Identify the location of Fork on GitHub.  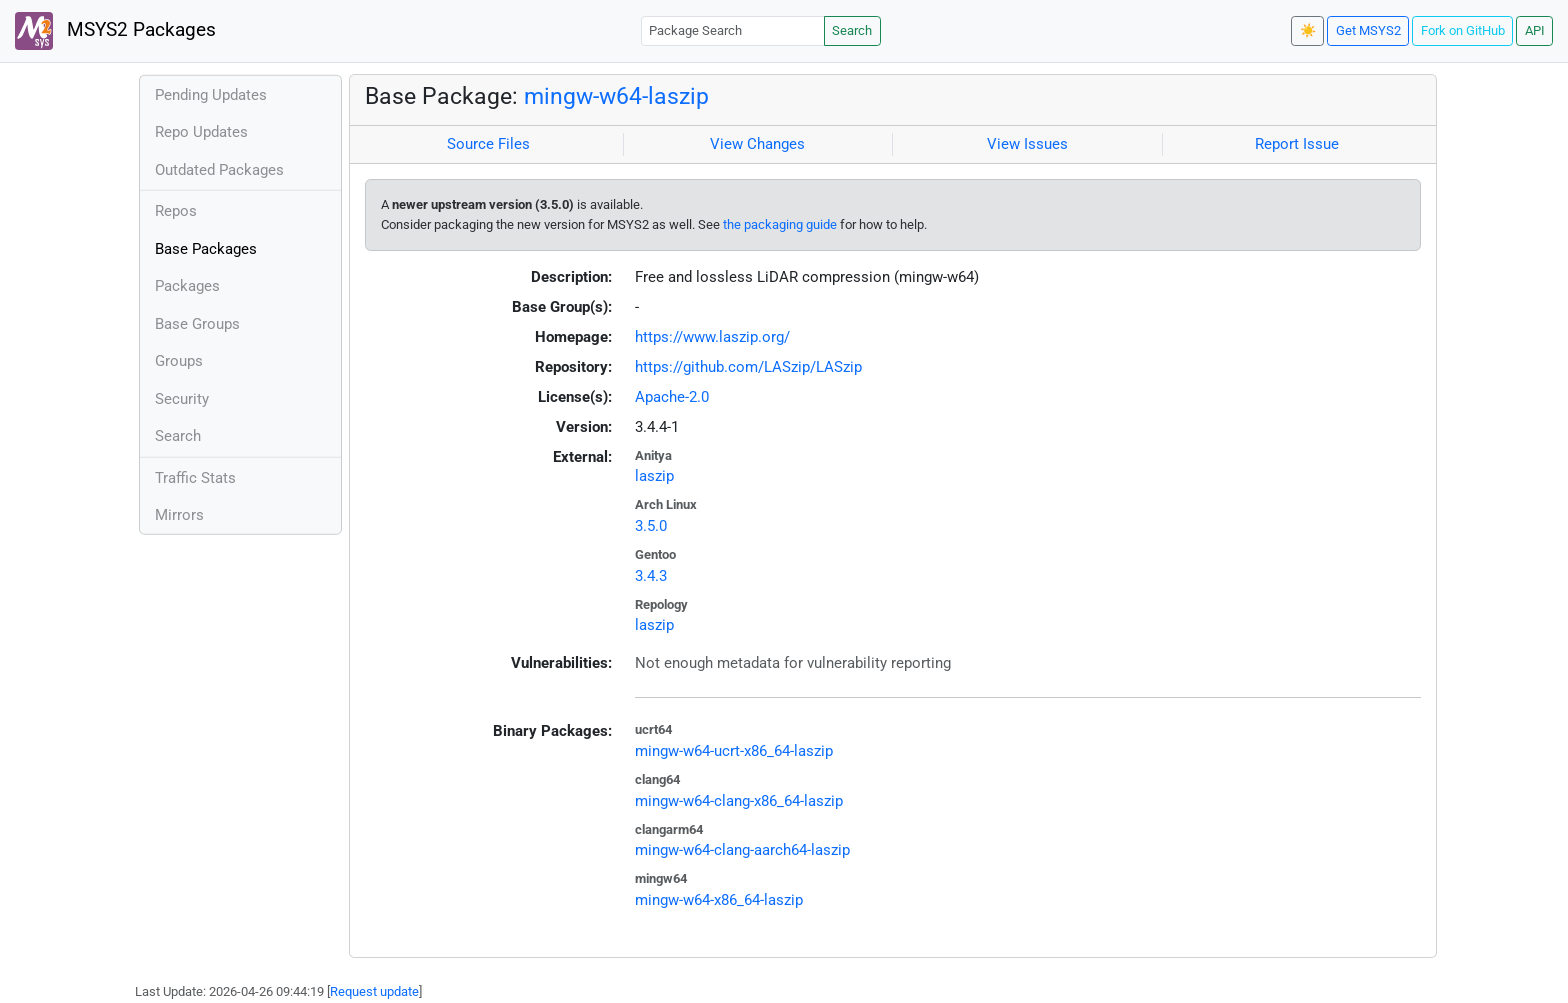
(1463, 30).